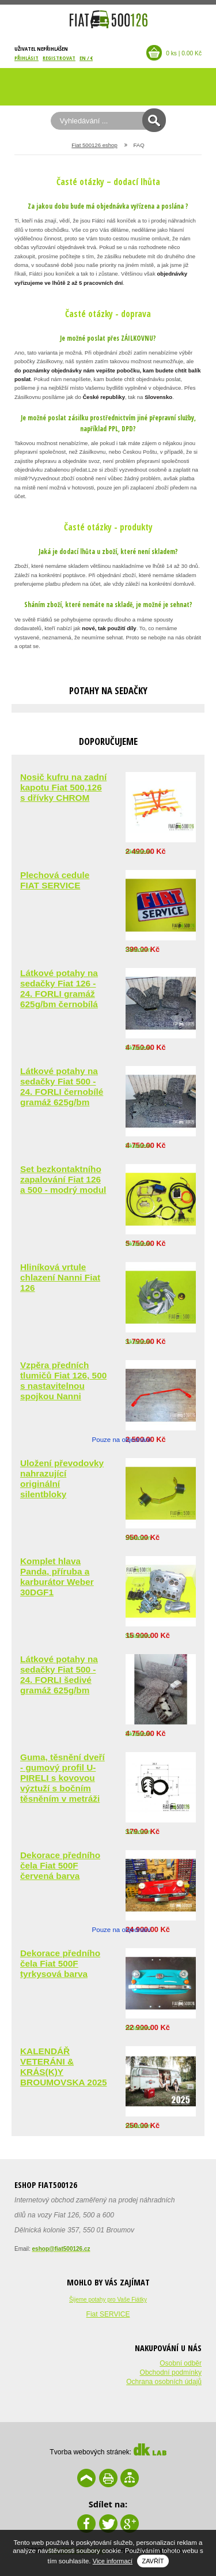 The image size is (216, 2576). What do you see at coordinates (94, 145) in the screenshot?
I see `Fiat 500126 eshop` at bounding box center [94, 145].